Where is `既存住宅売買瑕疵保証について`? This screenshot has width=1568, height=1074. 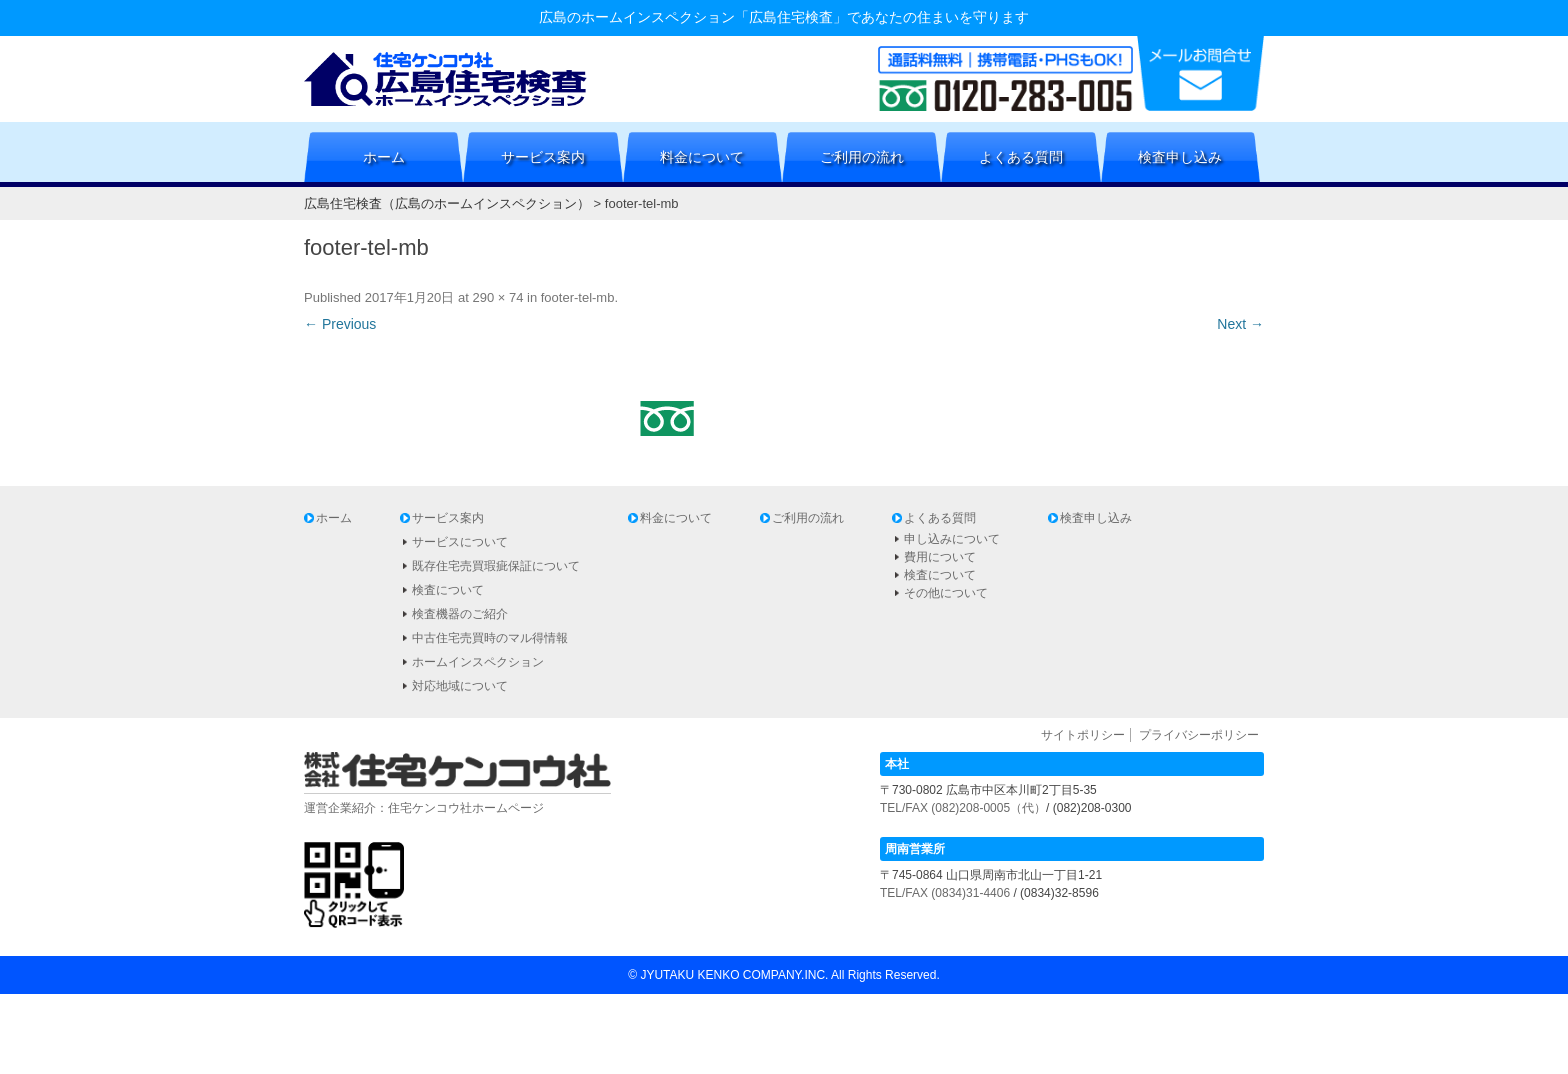 既存住宅売買瑕疵保証について is located at coordinates (496, 566).